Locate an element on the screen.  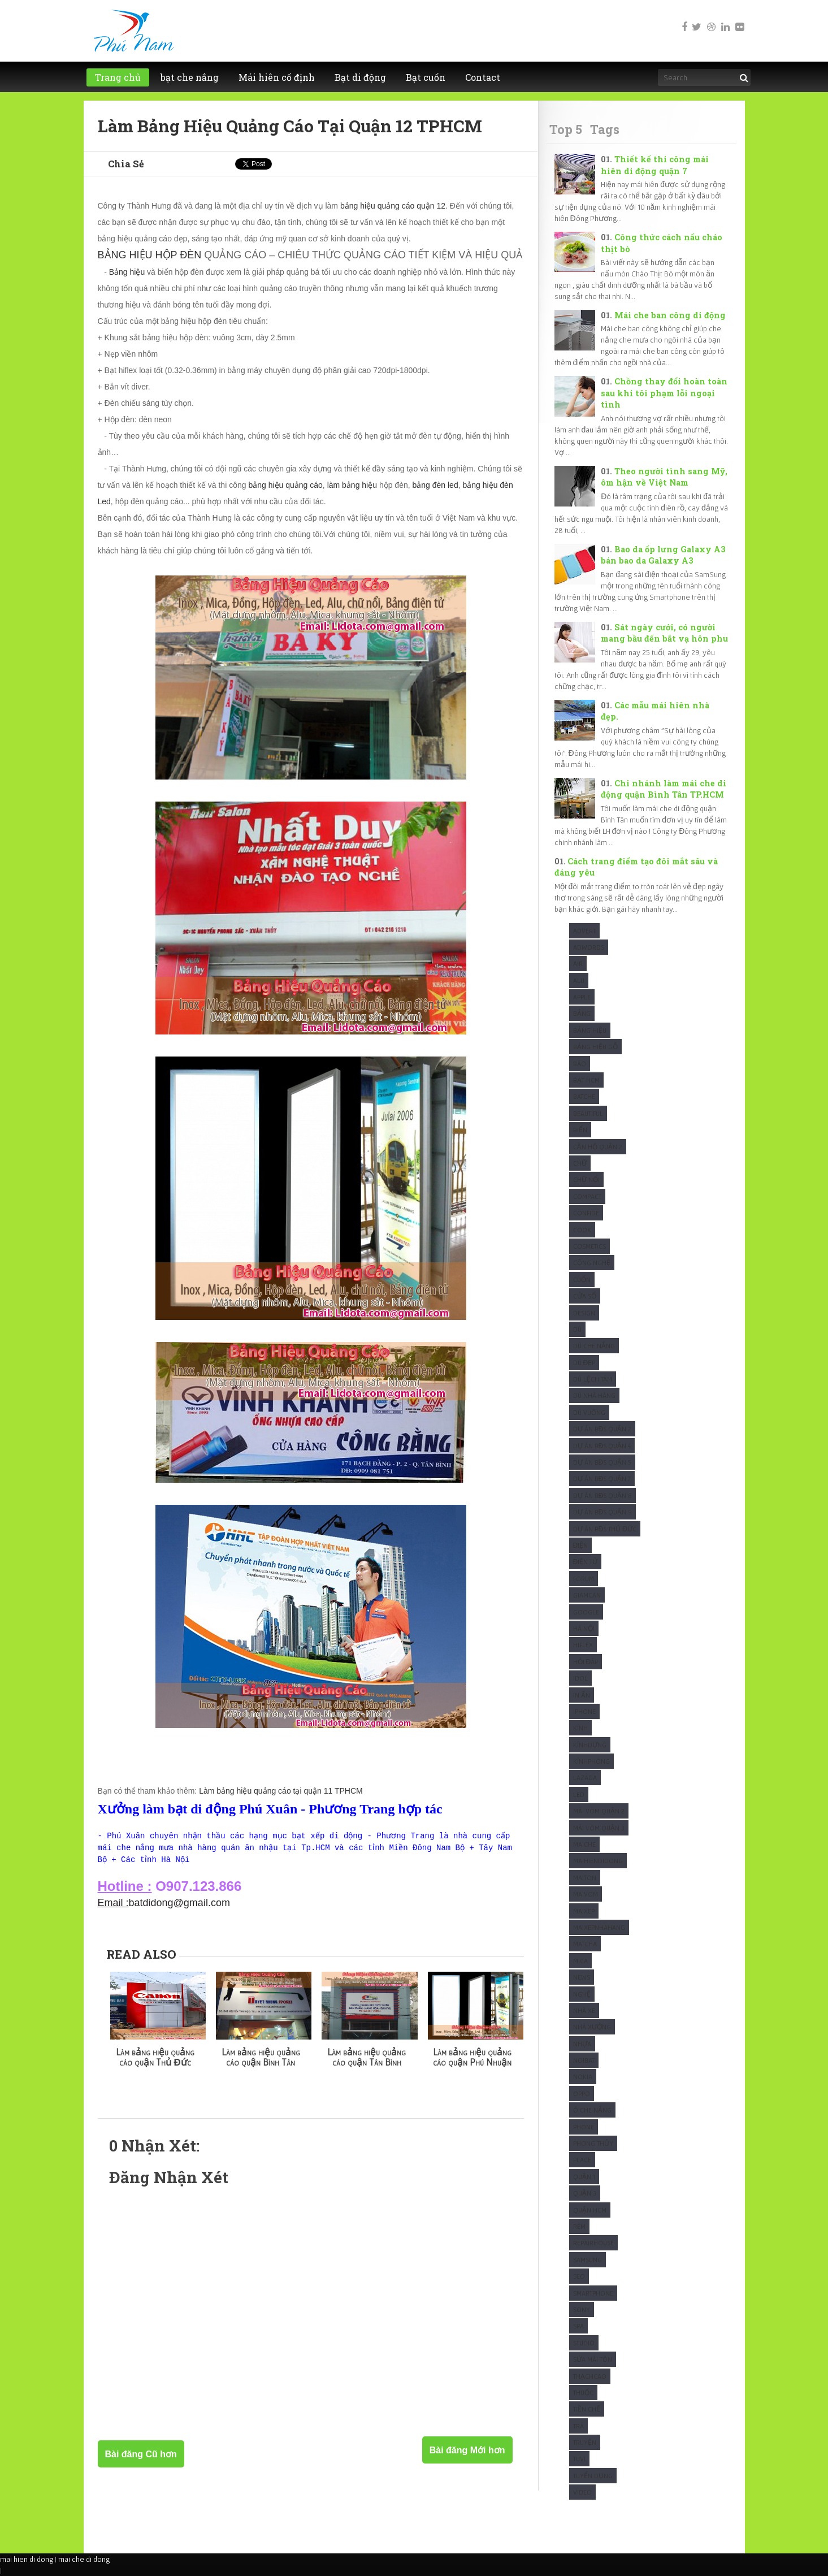
KínhDựng is located at coordinates (589, 1744).